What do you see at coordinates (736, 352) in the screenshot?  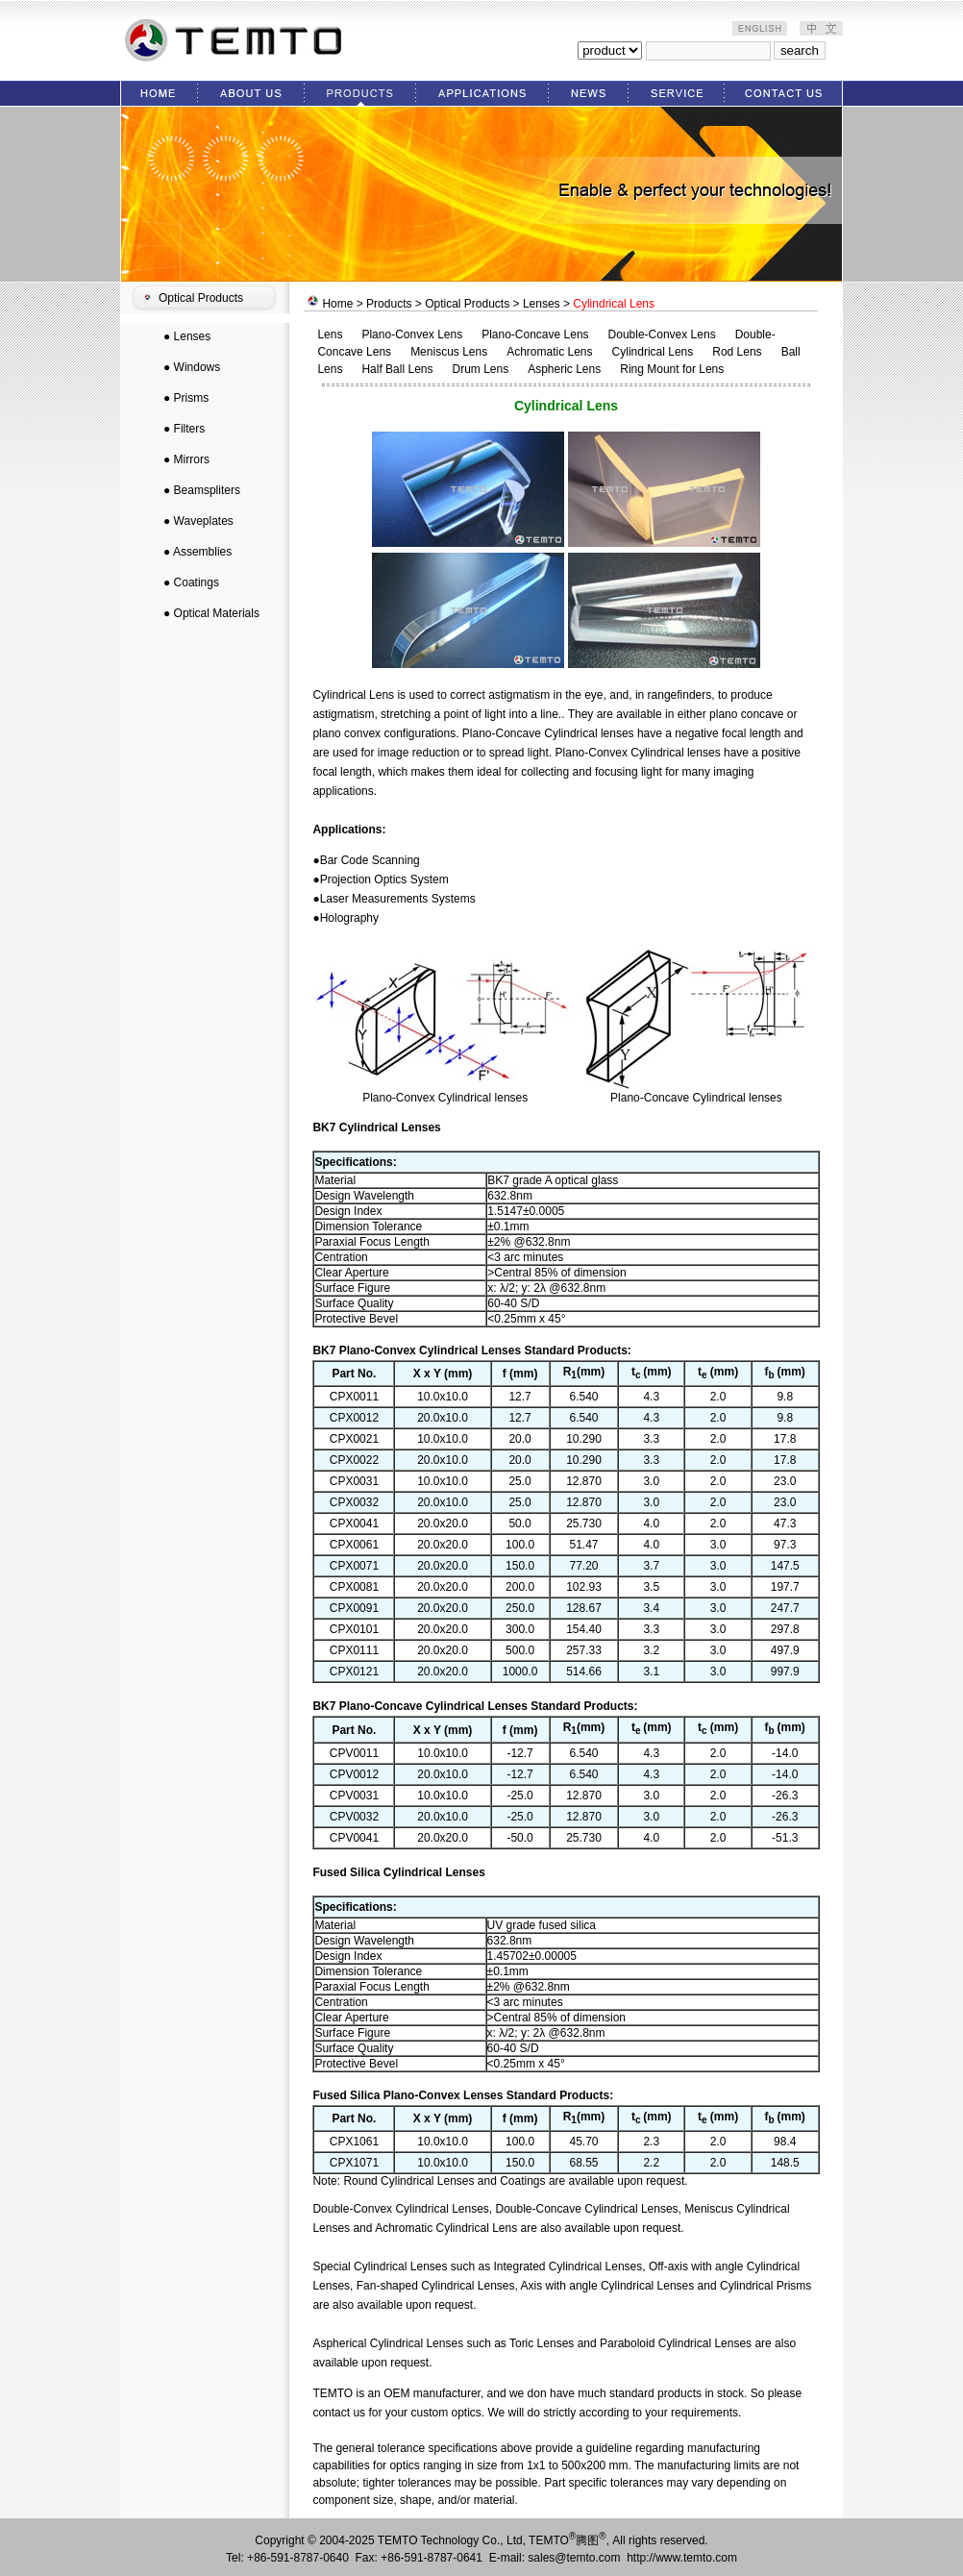 I see `Rod Lens` at bounding box center [736, 352].